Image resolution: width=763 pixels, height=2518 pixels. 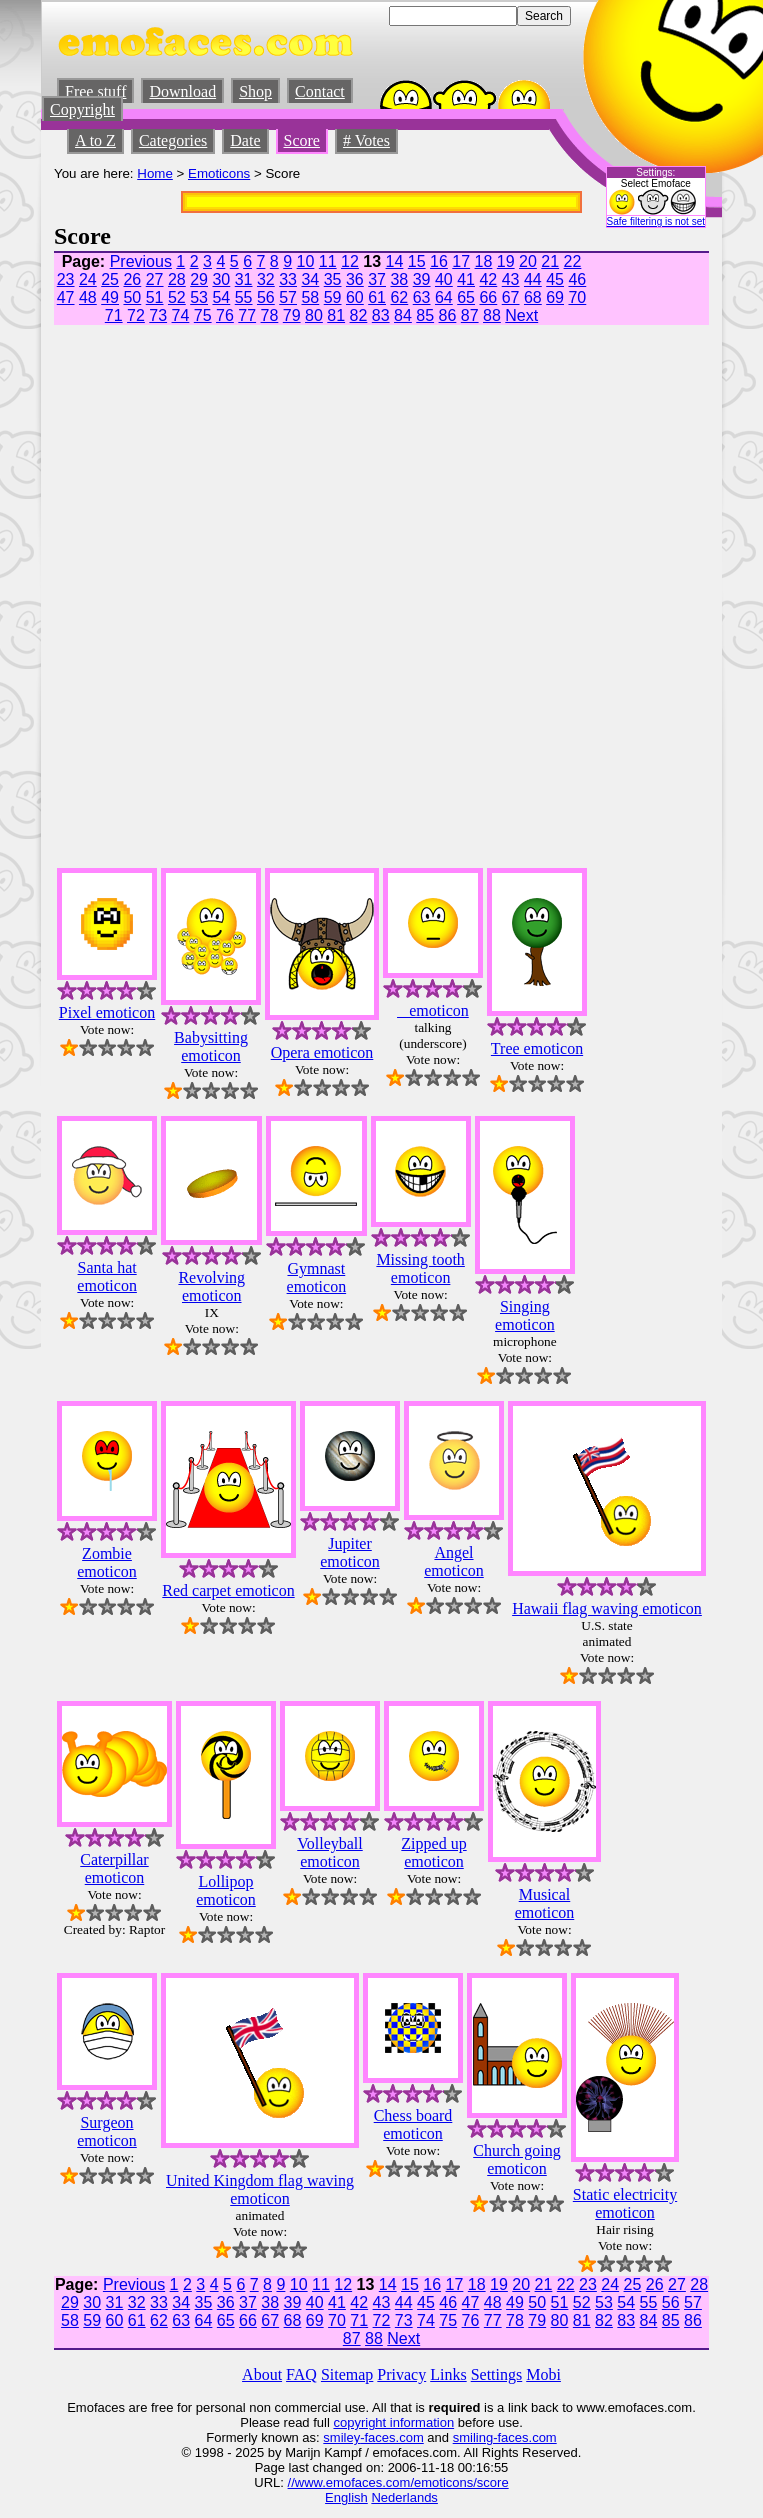 What do you see at coordinates (461, 261) in the screenshot?
I see `17` at bounding box center [461, 261].